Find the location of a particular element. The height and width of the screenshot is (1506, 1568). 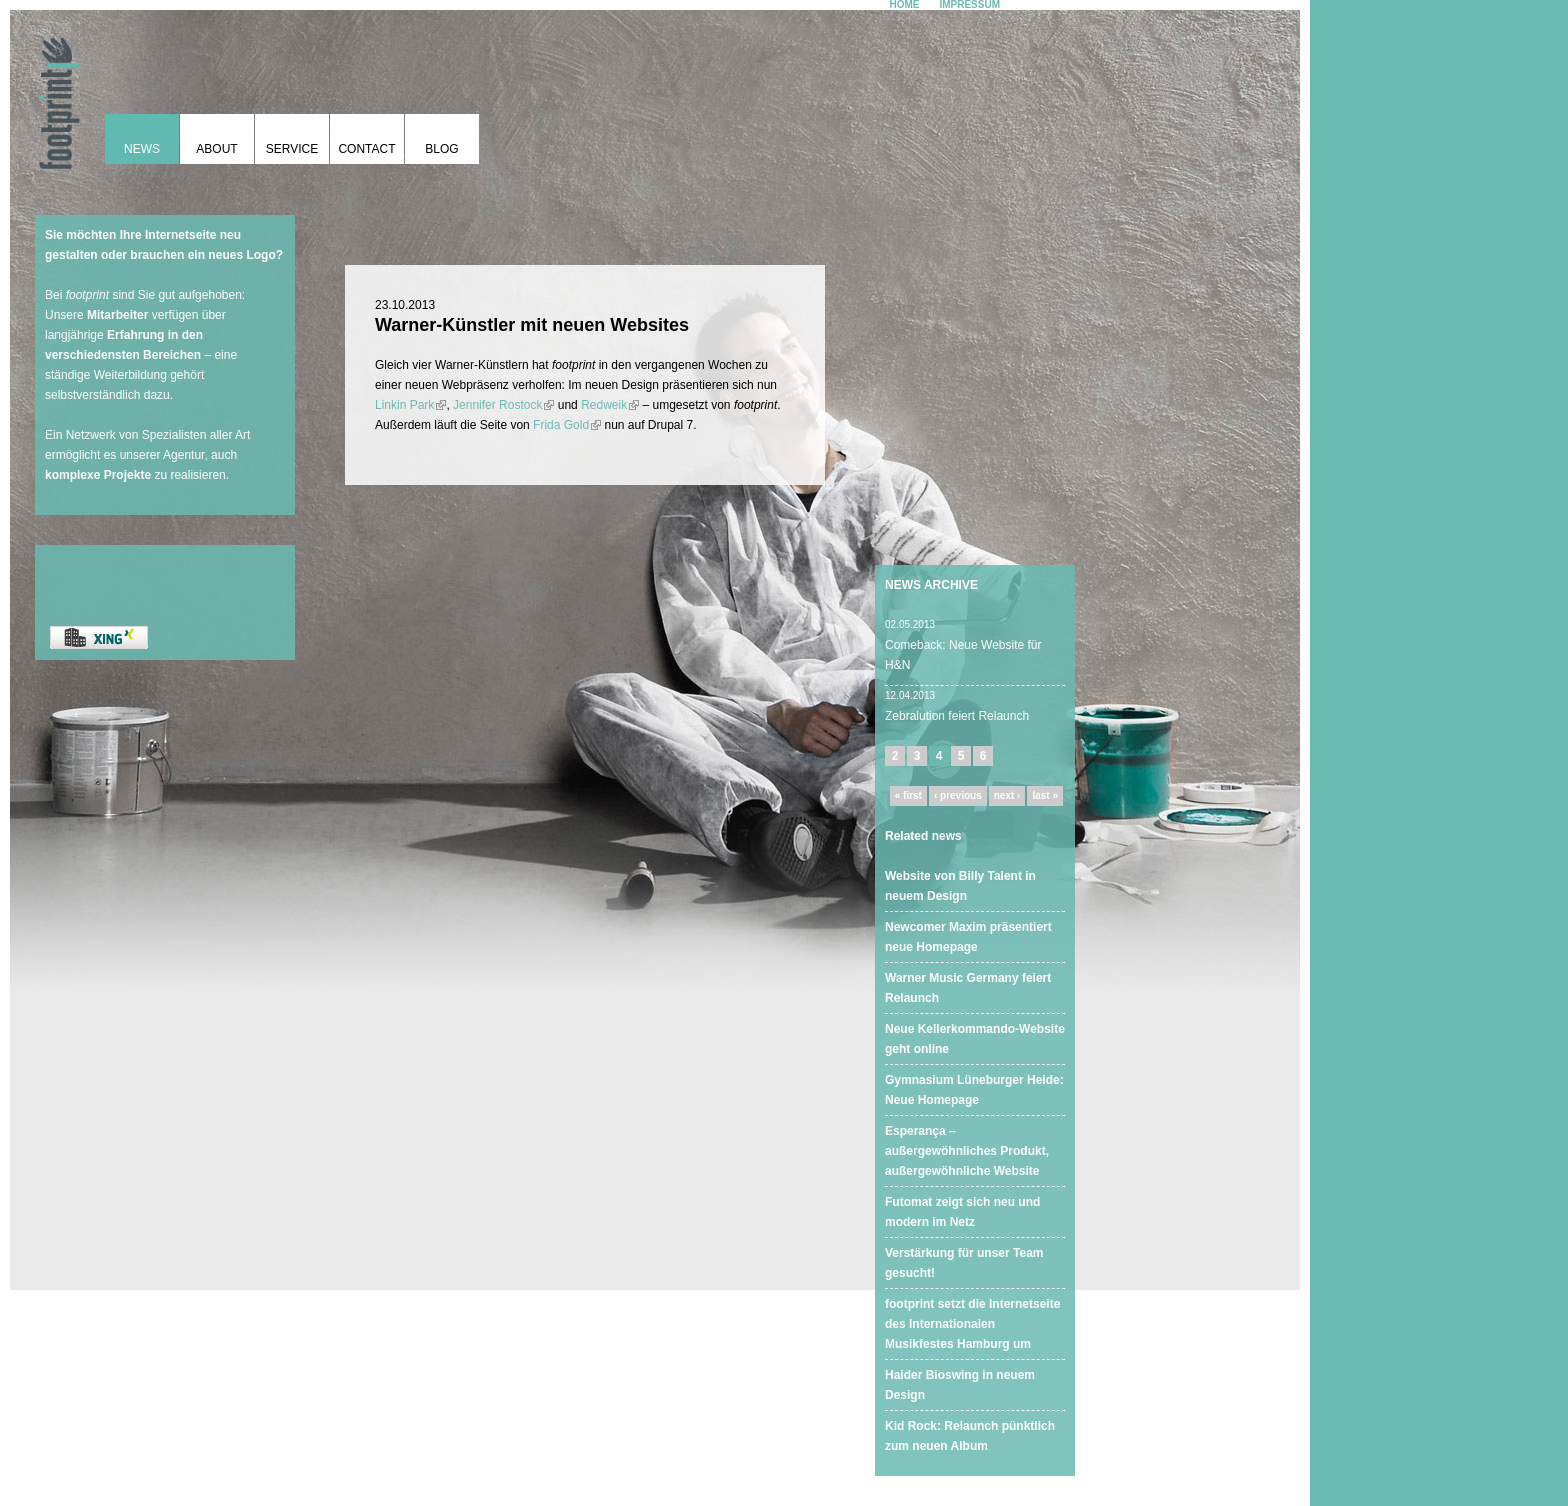

Esperança – außergewöhnliches Produkt, außergewöhnliche Website is located at coordinates (967, 1151).